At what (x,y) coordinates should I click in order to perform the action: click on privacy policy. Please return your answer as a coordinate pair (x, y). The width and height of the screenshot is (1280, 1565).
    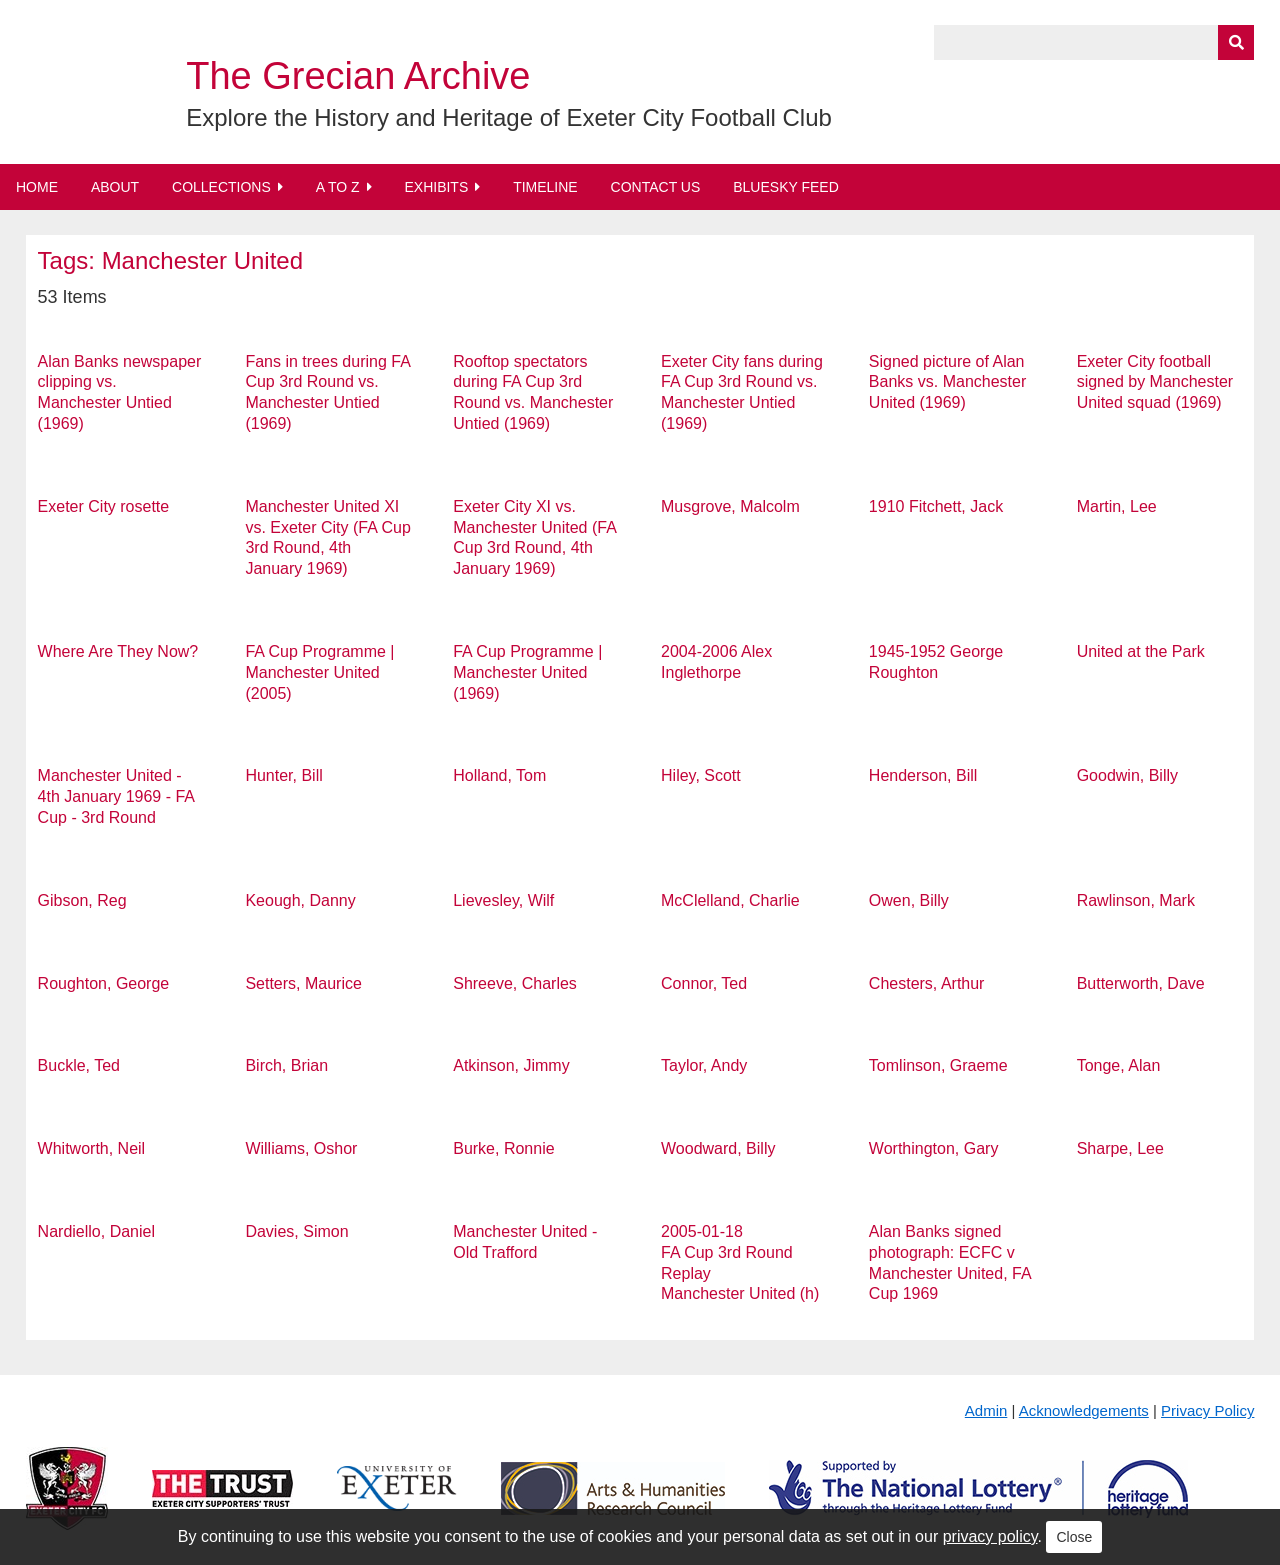
    Looking at the image, I should click on (990, 1536).